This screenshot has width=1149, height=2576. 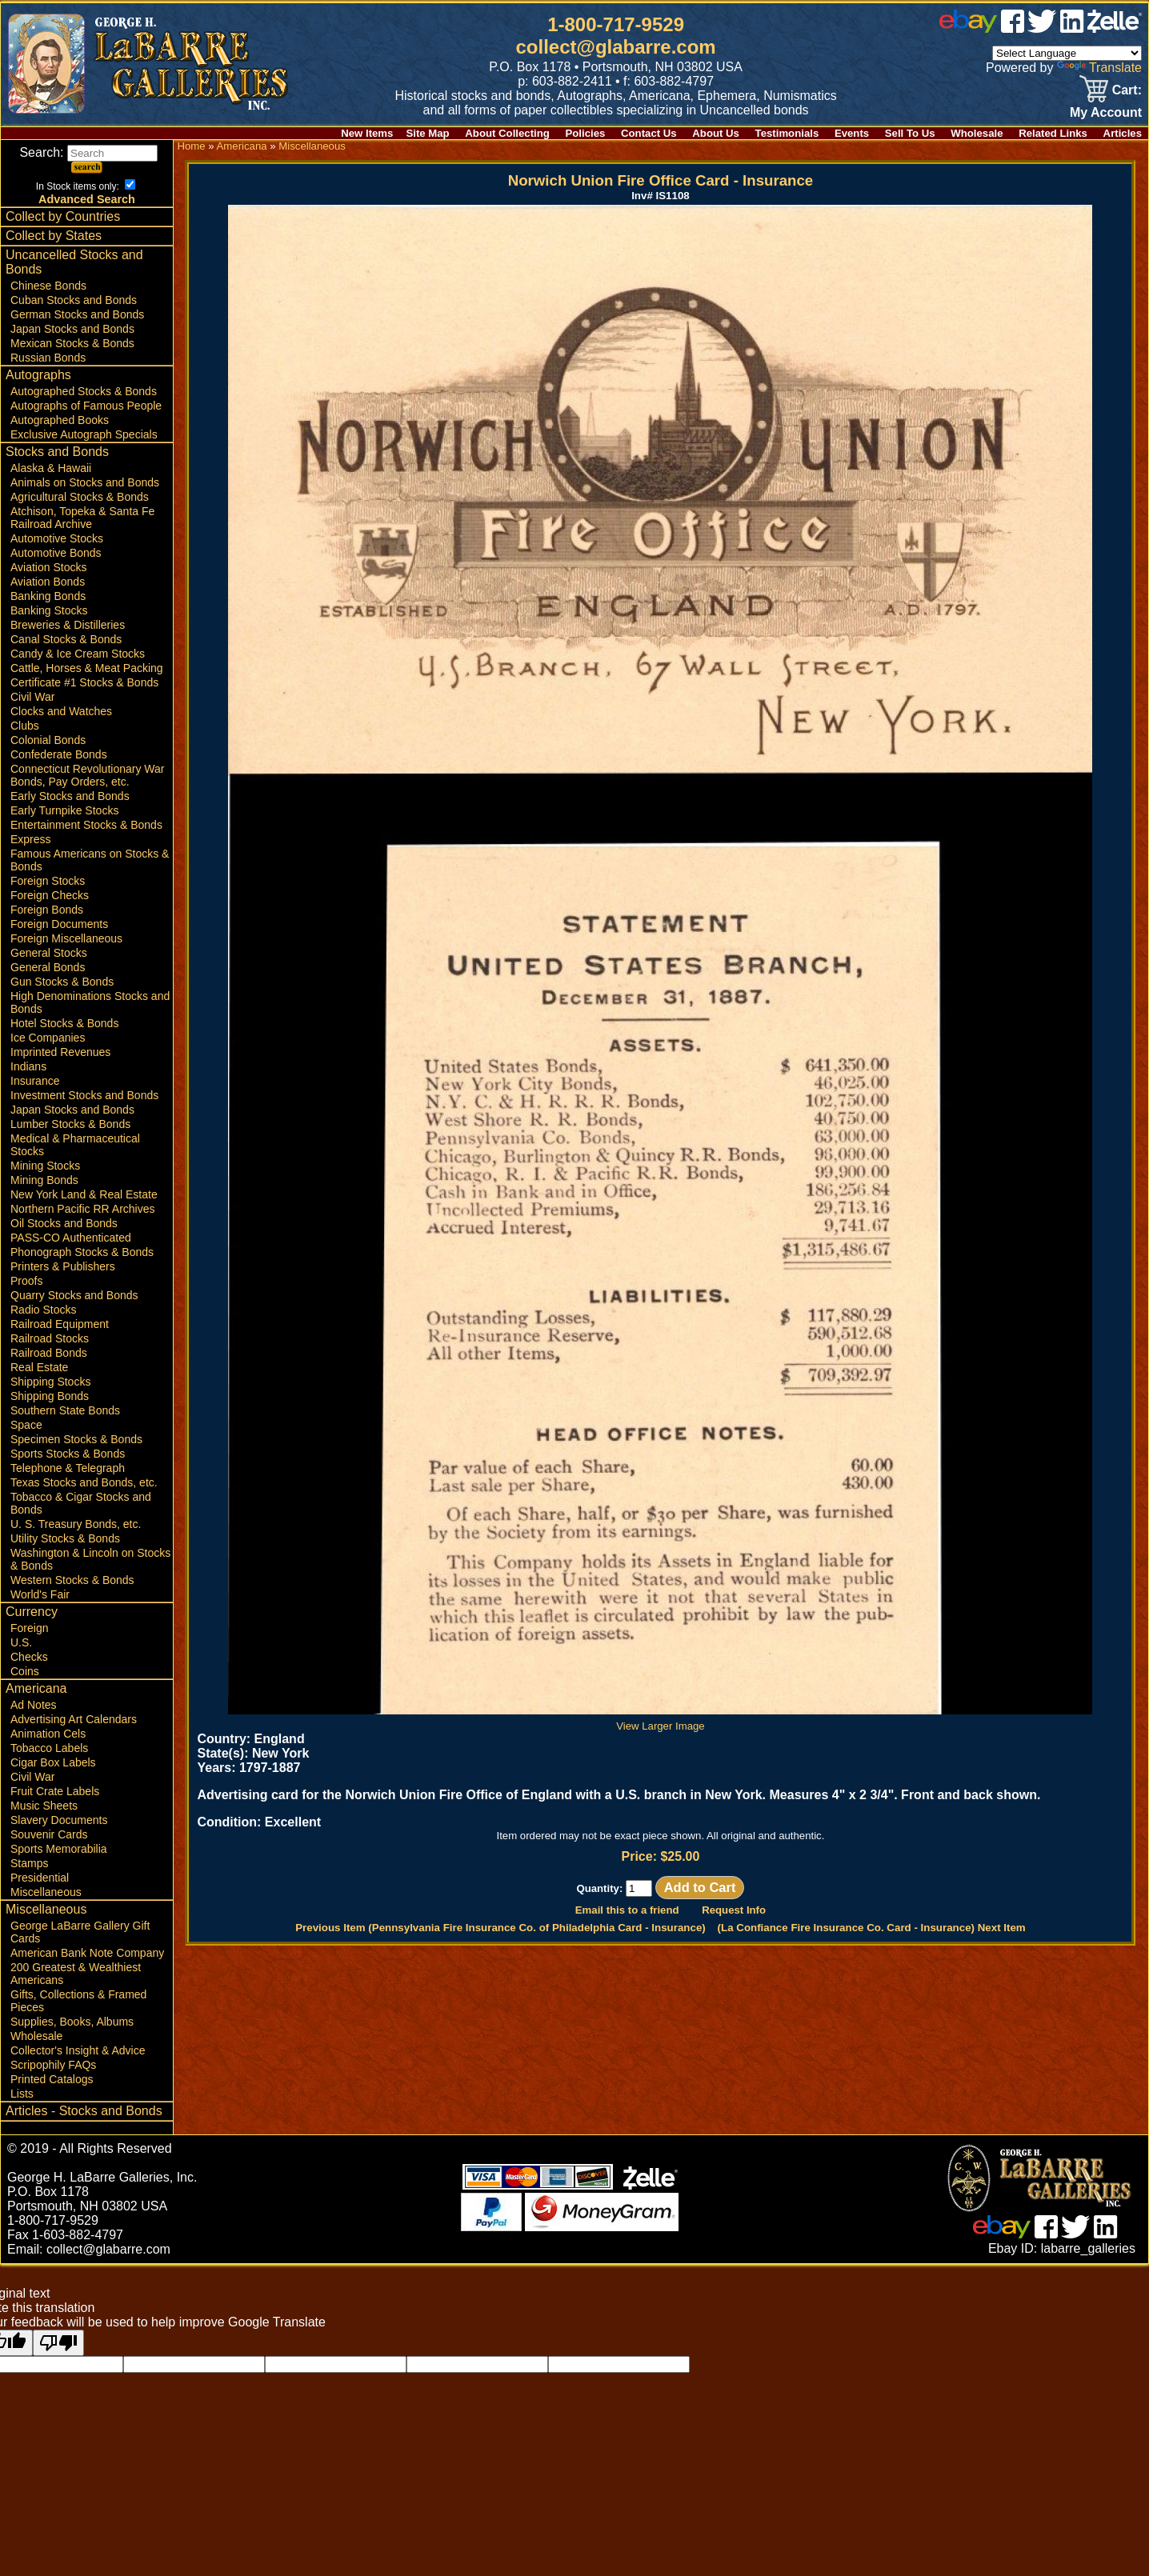 What do you see at coordinates (77, 314) in the screenshot?
I see `German Stocks and Bonds` at bounding box center [77, 314].